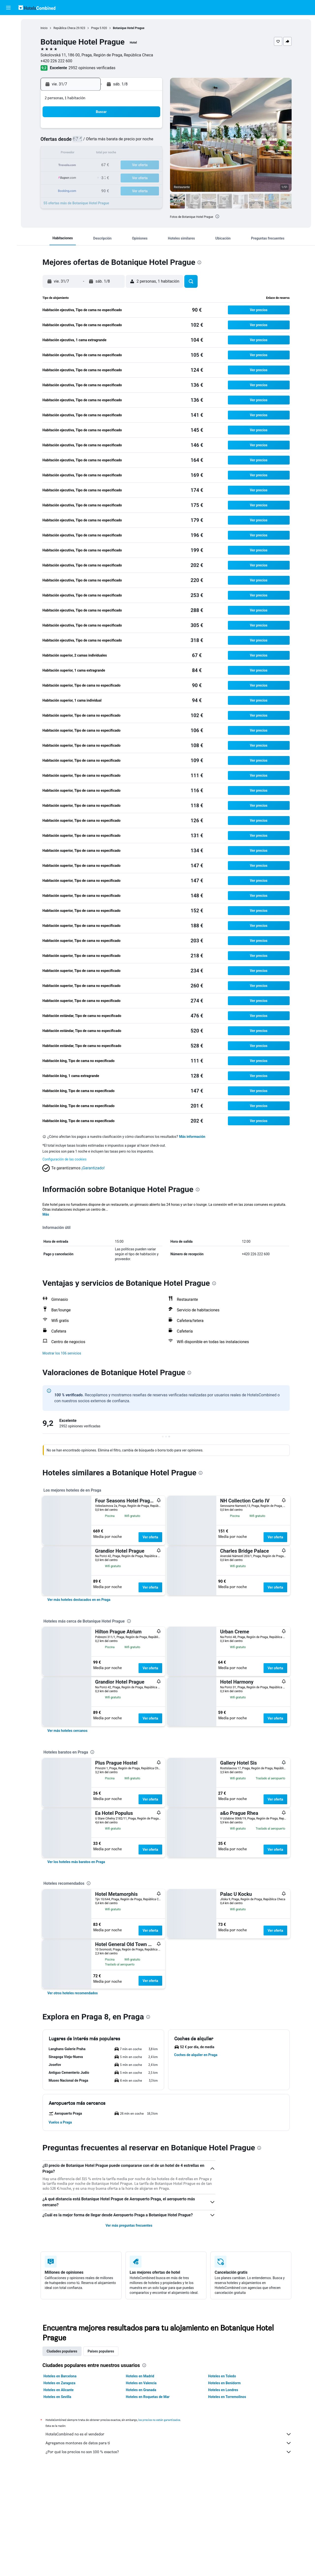 Image resolution: width=315 pixels, height=2576 pixels. What do you see at coordinates (126, 130) in the screenshot?
I see `3 [button]` at bounding box center [126, 130].